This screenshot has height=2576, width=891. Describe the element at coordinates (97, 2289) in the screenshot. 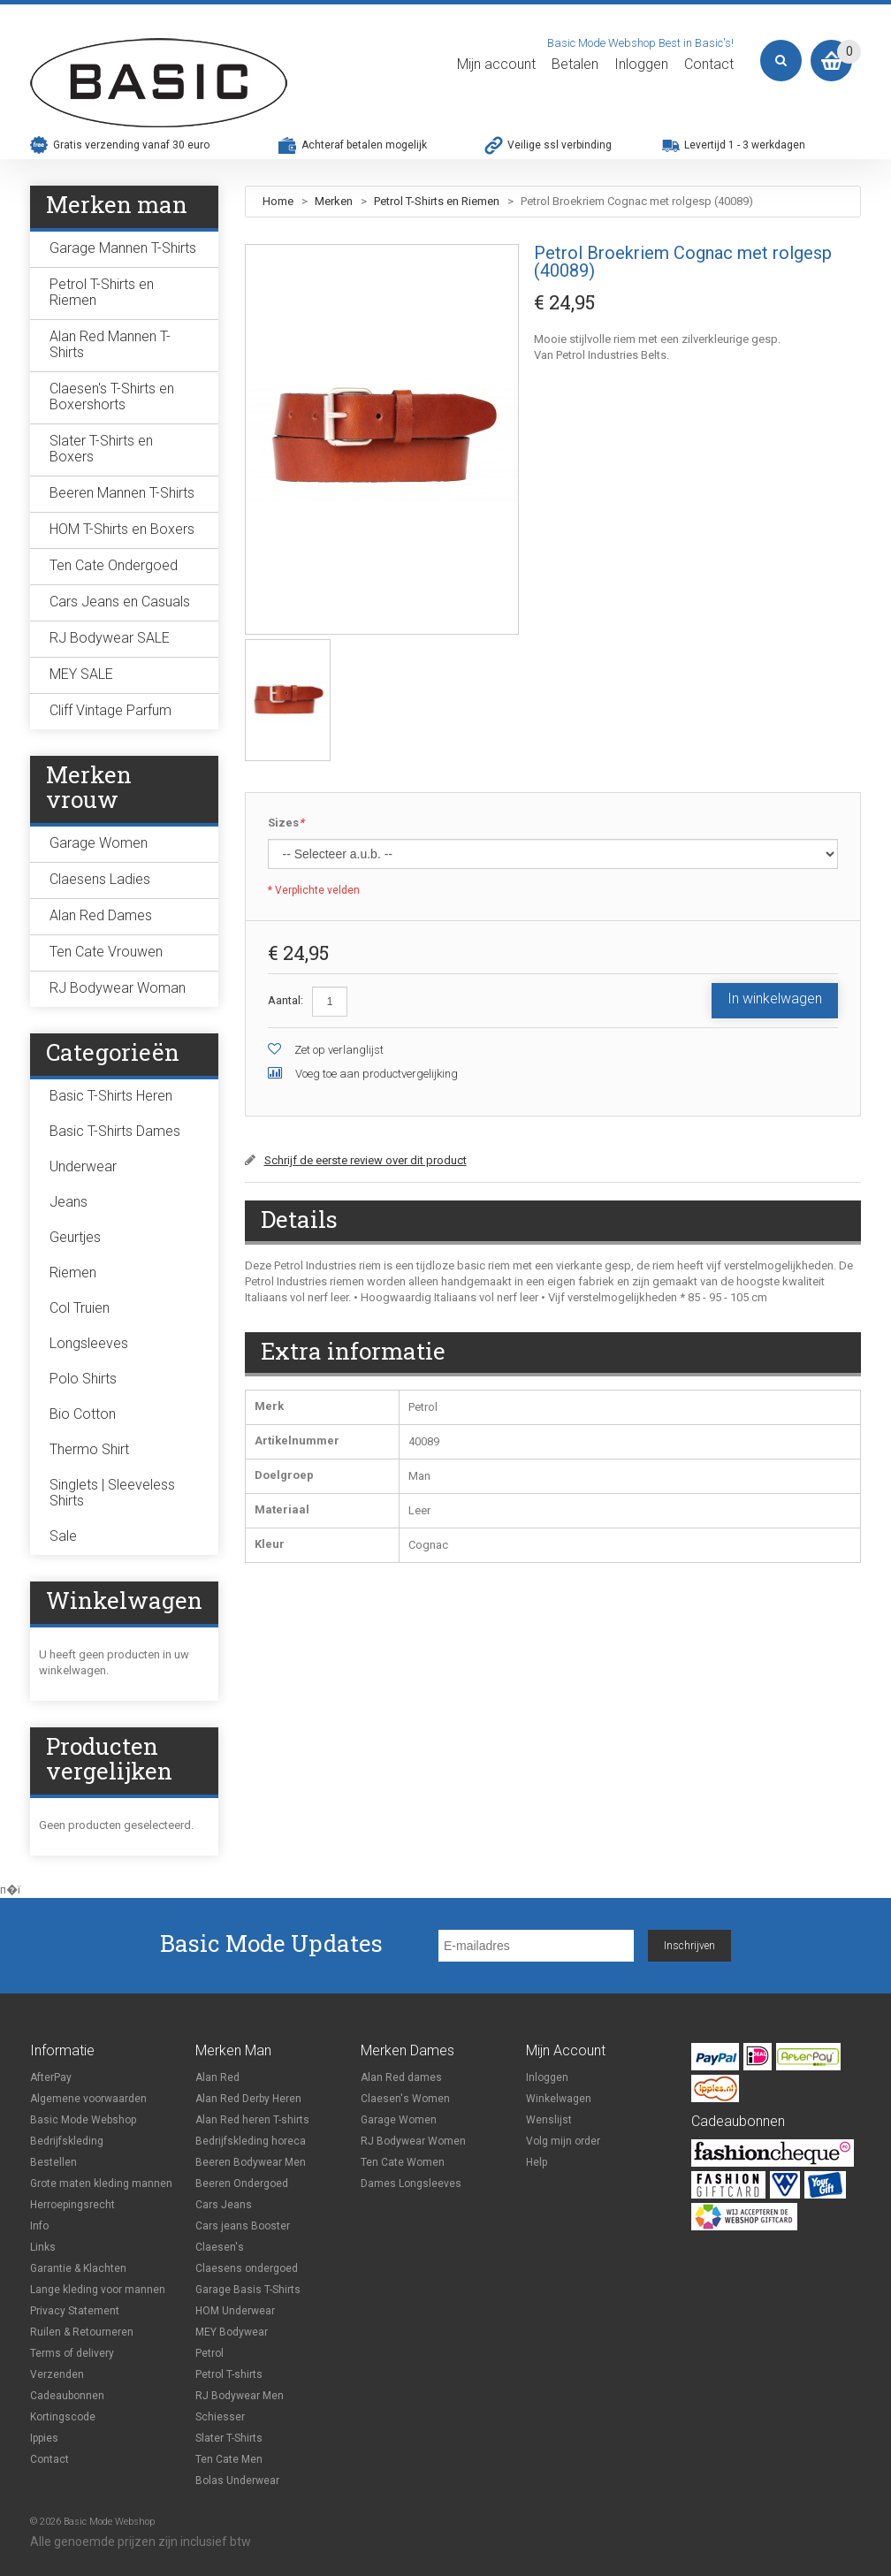

I see `Lange kleding voor mannen` at that location.